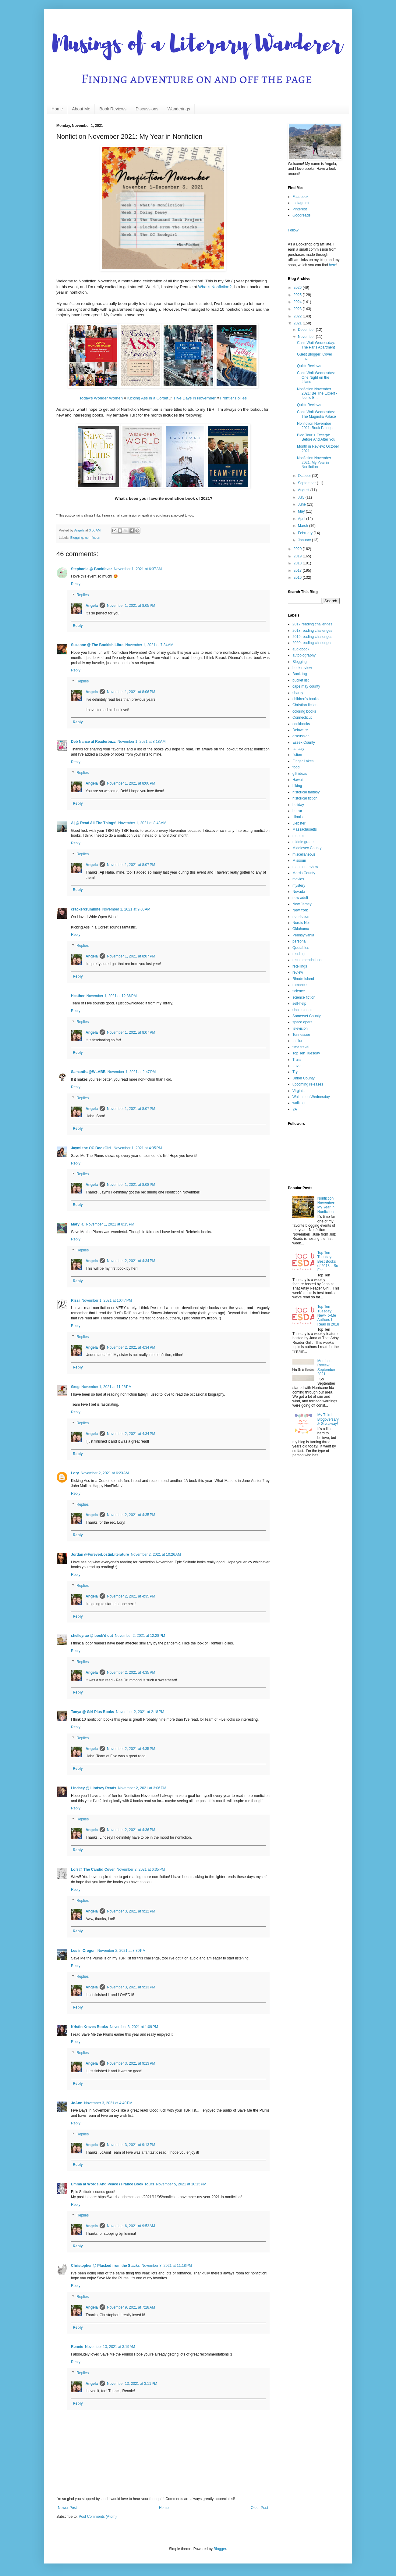 This screenshot has height=2576, width=396. Describe the element at coordinates (179, 108) in the screenshot. I see `Wanderings` at that location.